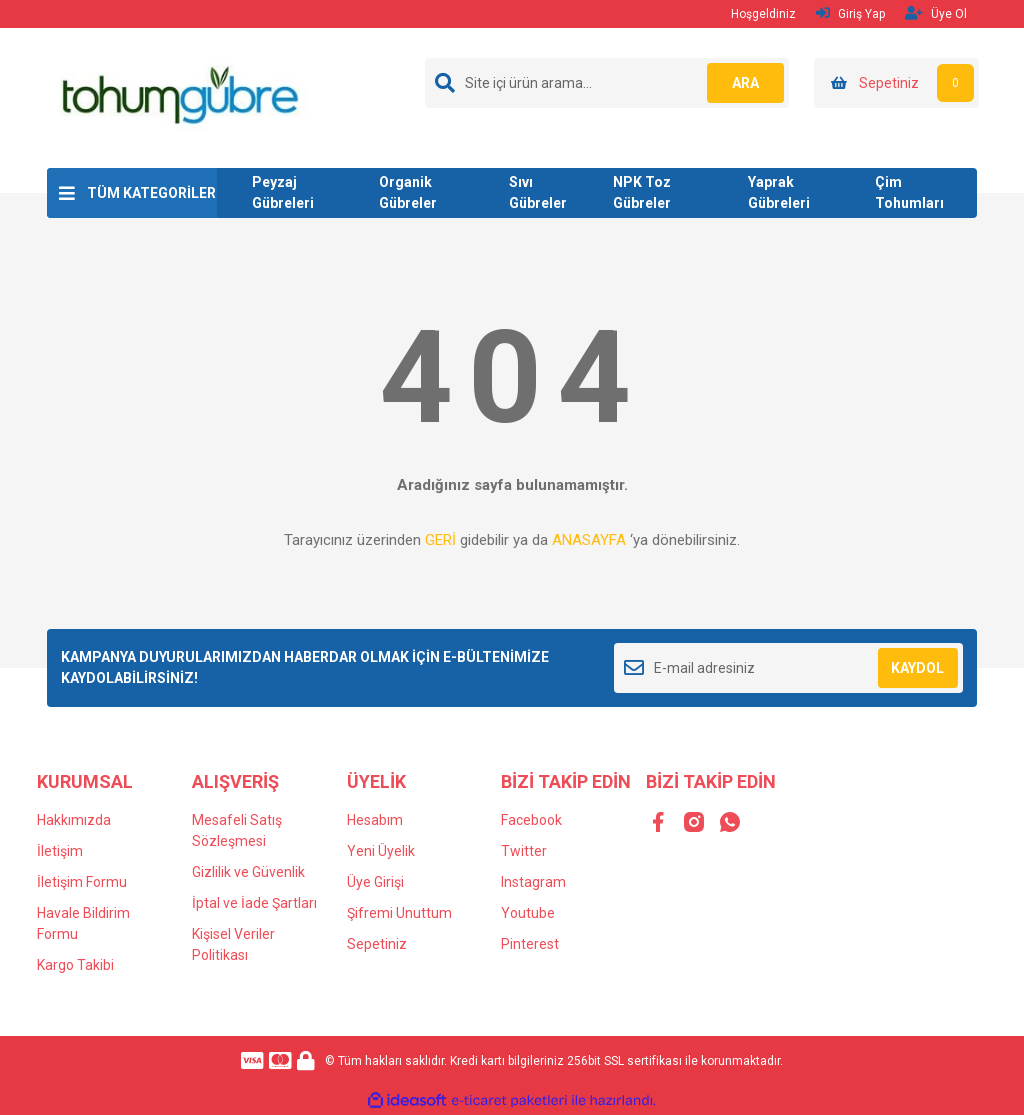 The width and height of the screenshot is (1024, 1115). What do you see at coordinates (936, 13) in the screenshot?
I see `Üye Ol [Member Signup]` at bounding box center [936, 13].